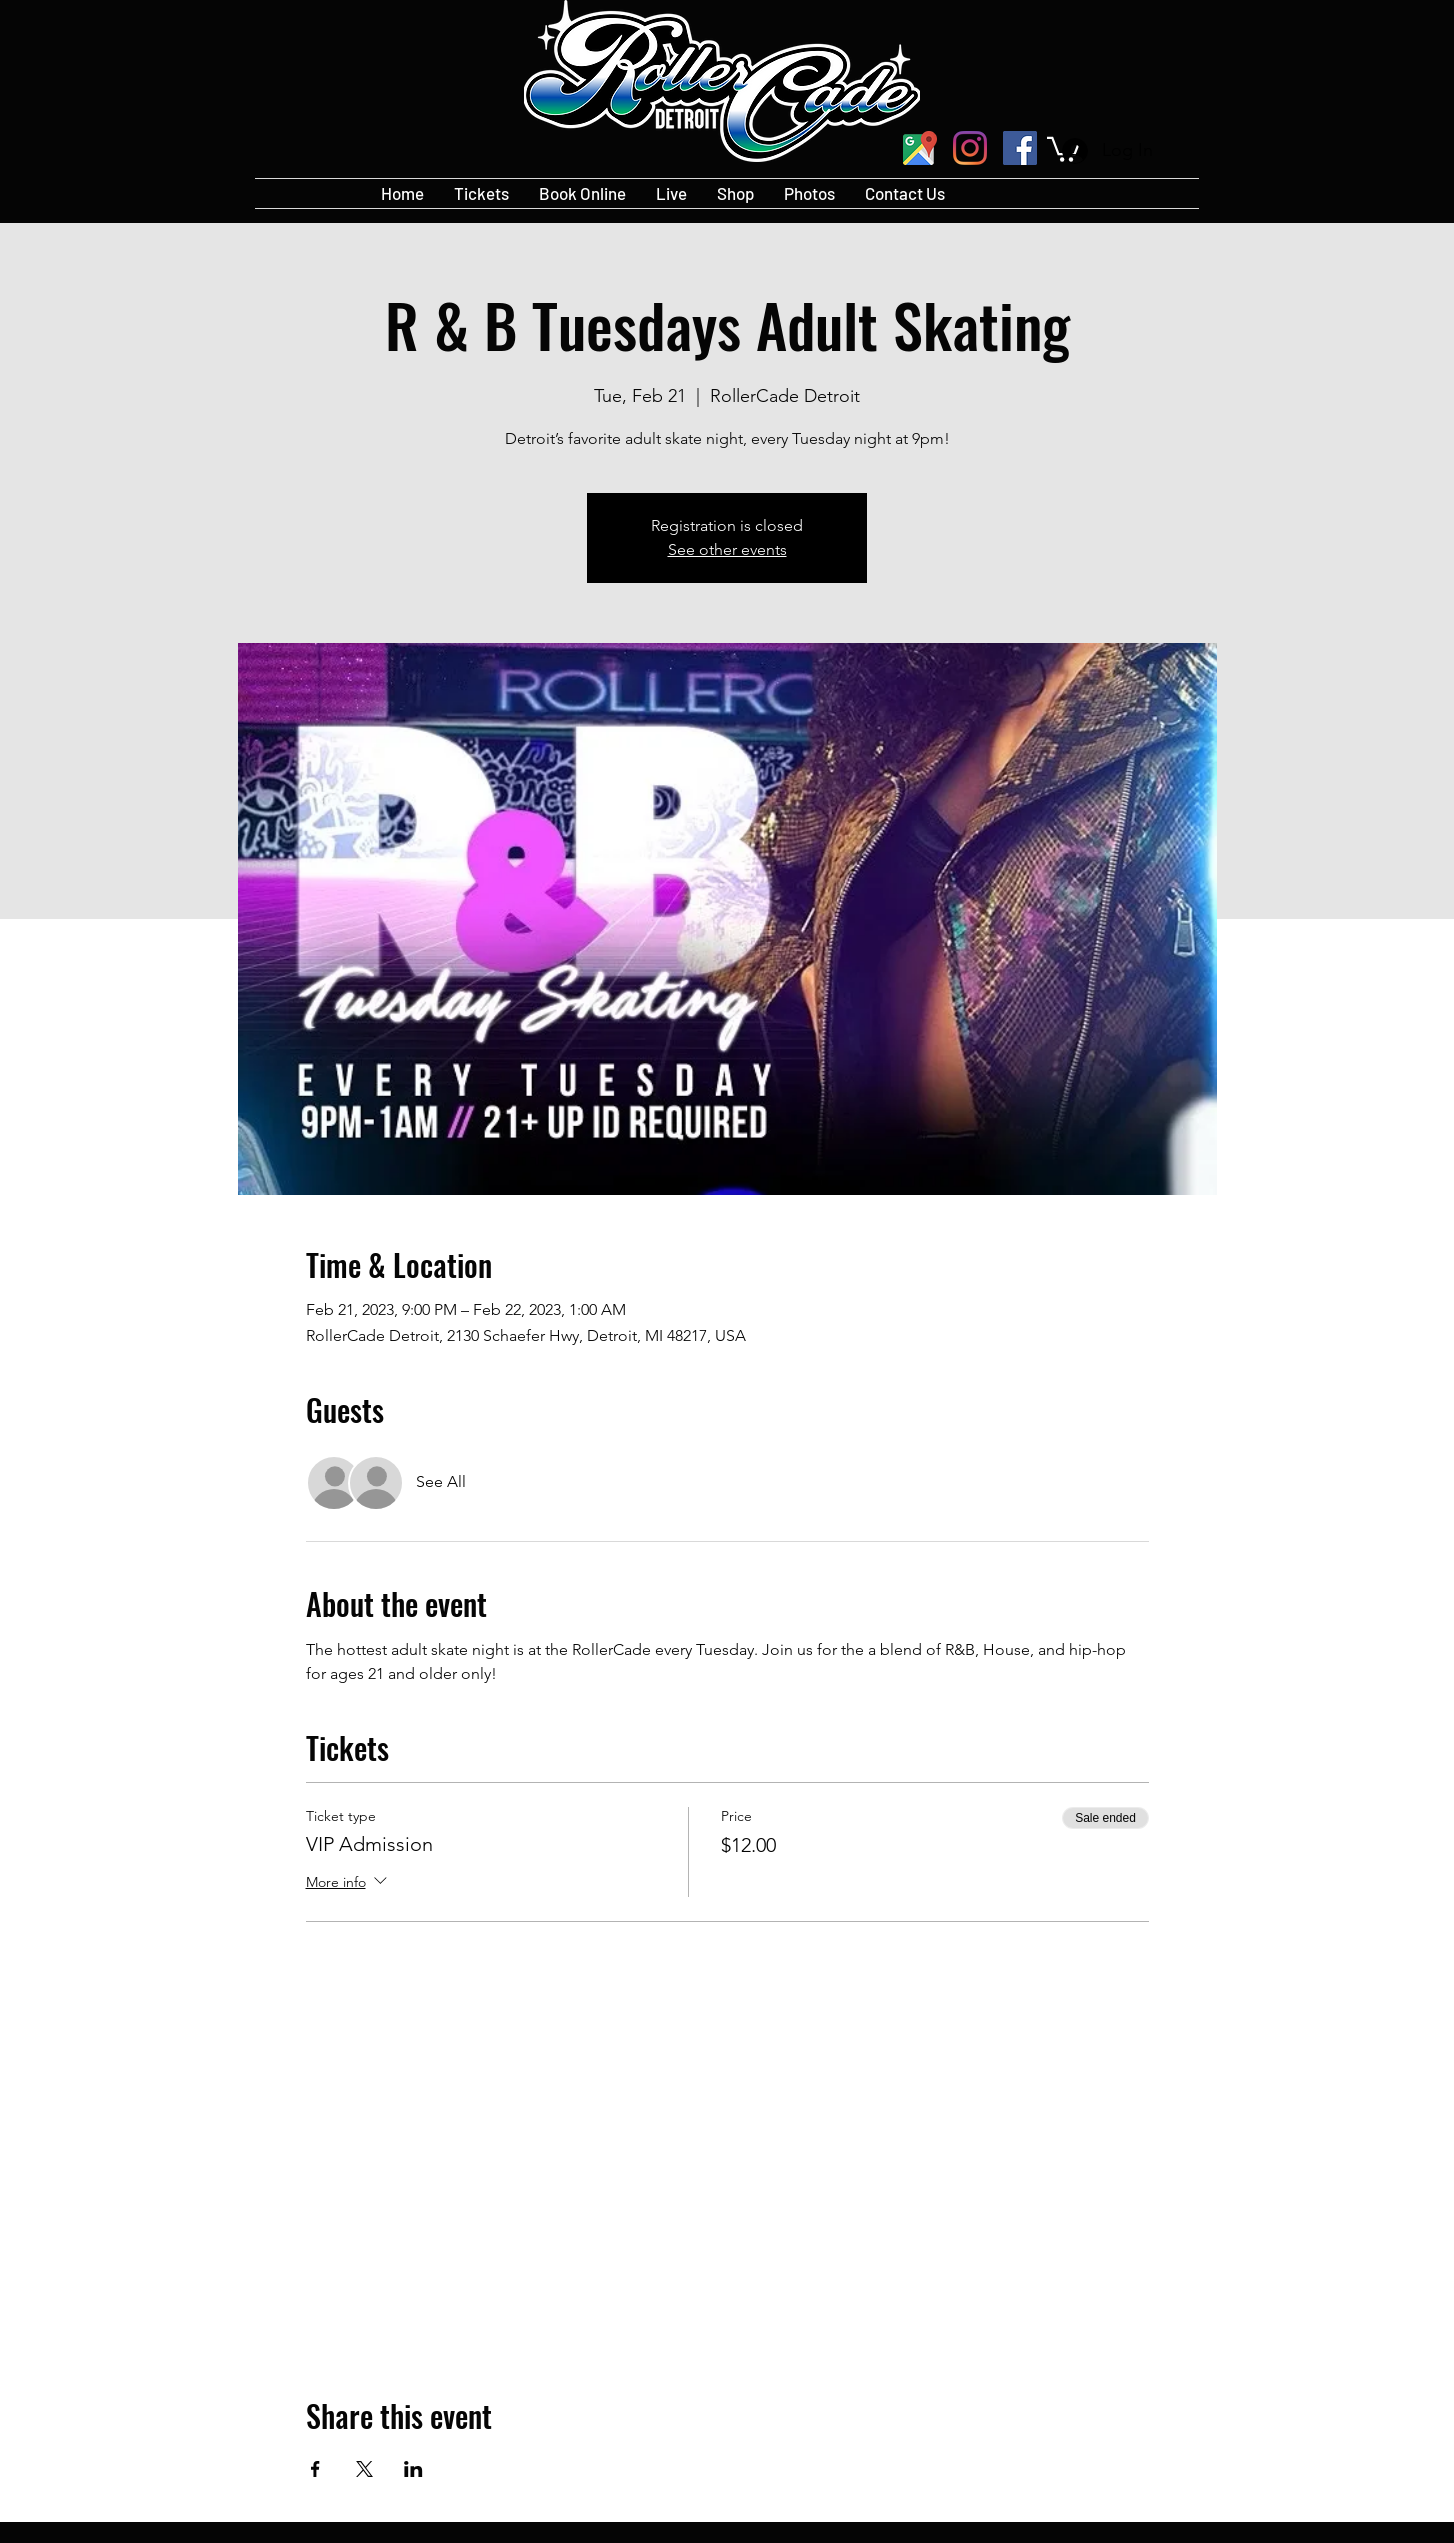  Describe the element at coordinates (413, 2469) in the screenshot. I see `[Share event on LinkedIn]` at that location.